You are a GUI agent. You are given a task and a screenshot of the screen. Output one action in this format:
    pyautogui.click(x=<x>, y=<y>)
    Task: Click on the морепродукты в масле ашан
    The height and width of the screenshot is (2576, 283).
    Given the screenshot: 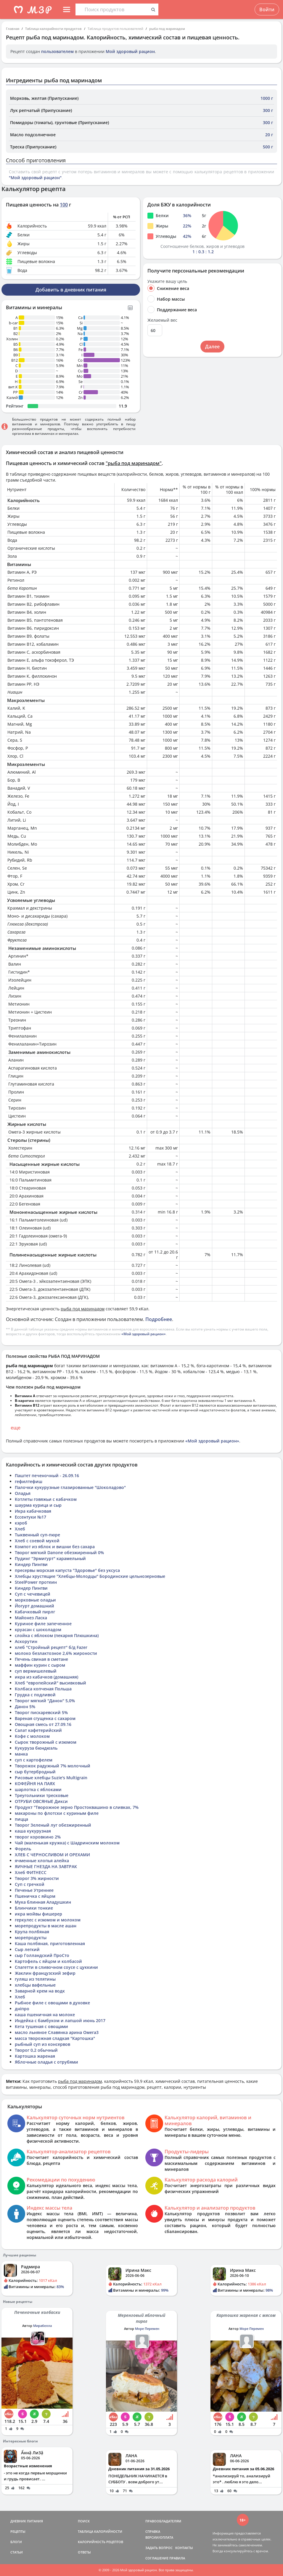 What is the action you would take?
    pyautogui.click(x=45, y=1926)
    